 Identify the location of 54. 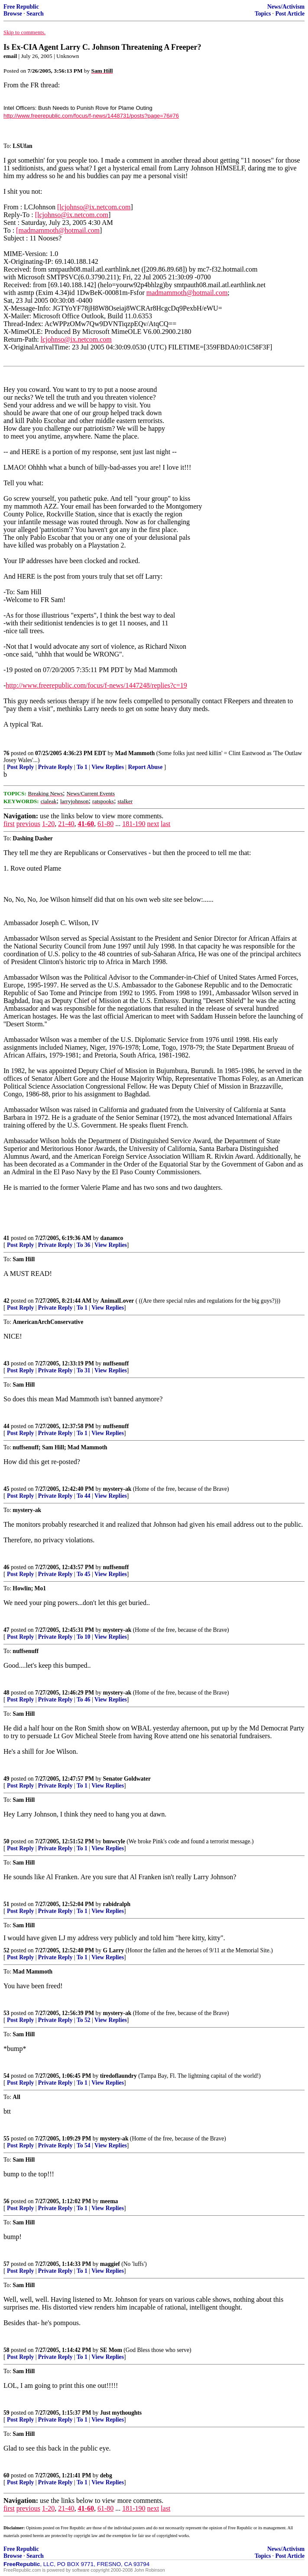
(6, 2076).